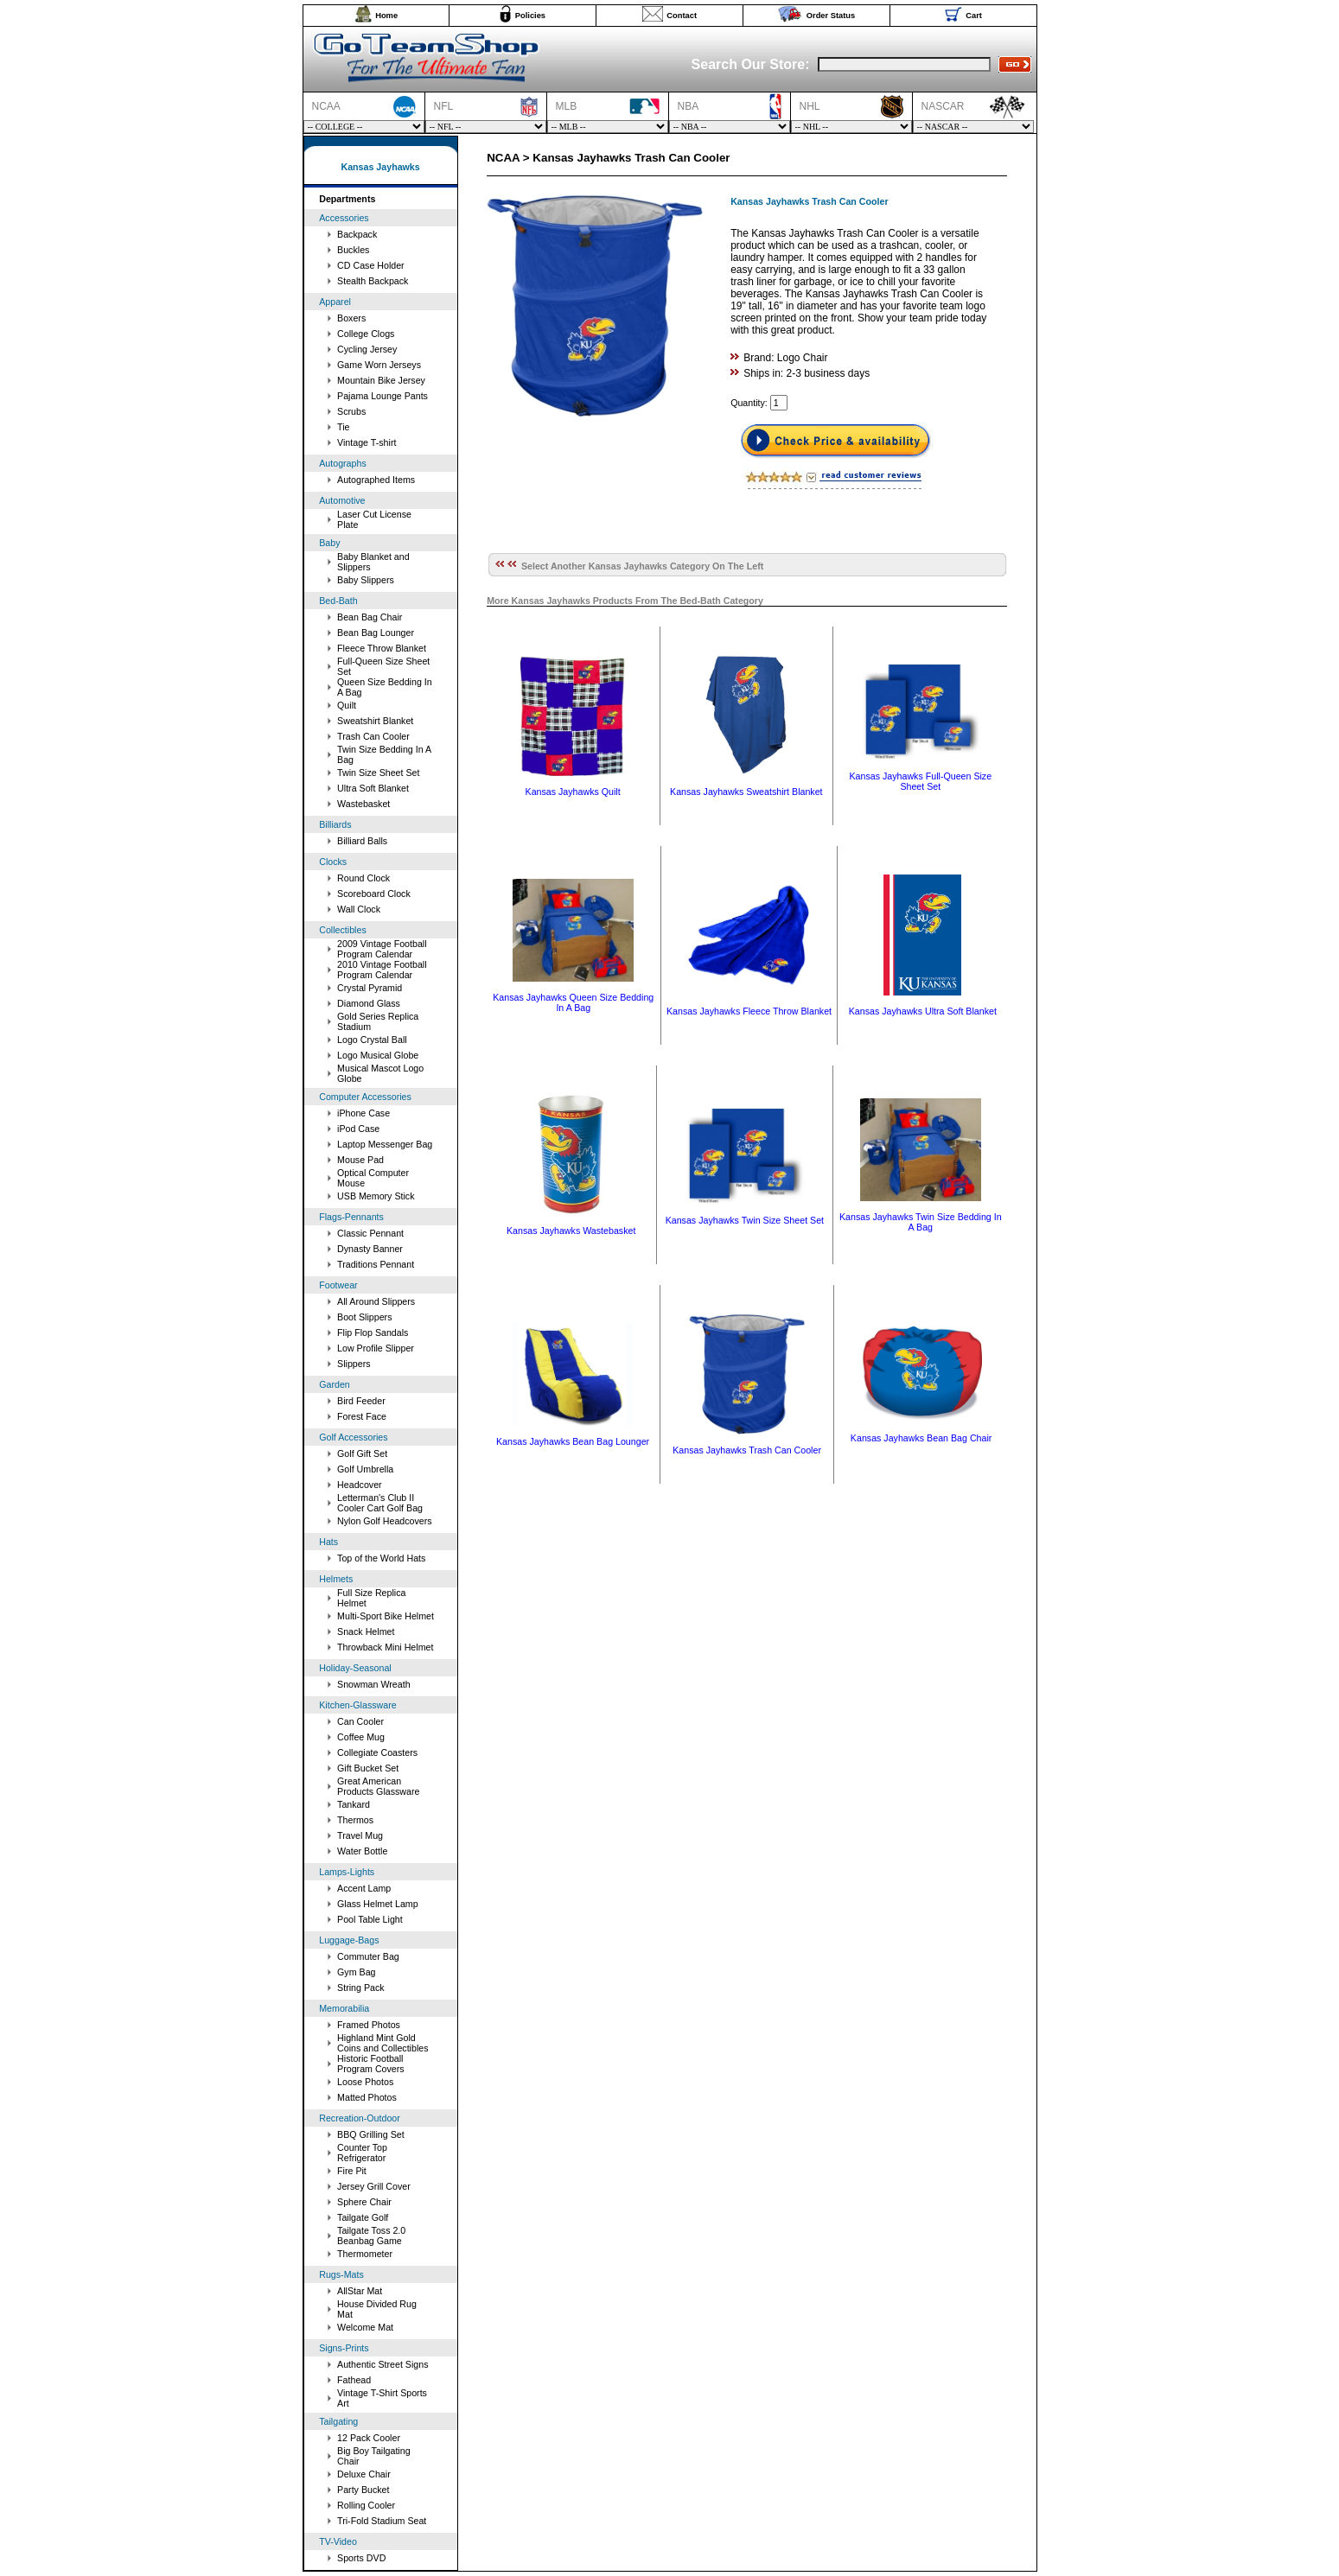 The image size is (1339, 2576). I want to click on Framed Photos, so click(368, 2024).